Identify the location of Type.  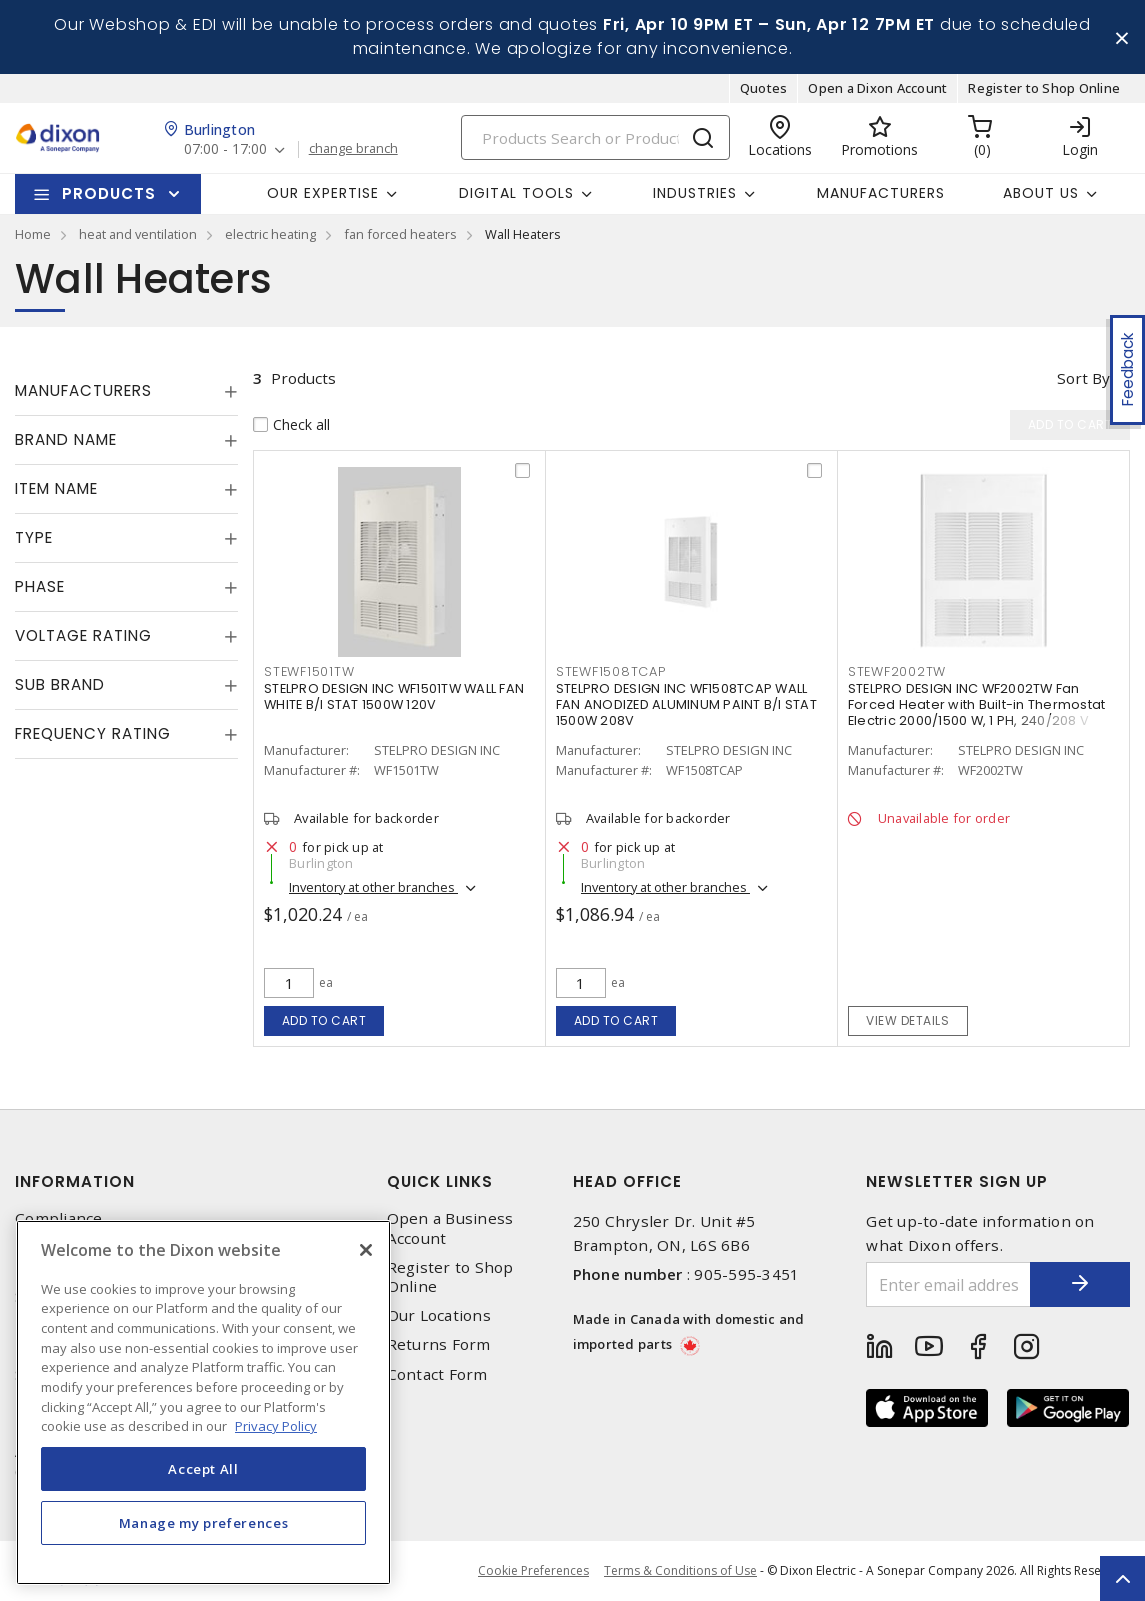
(34, 537).